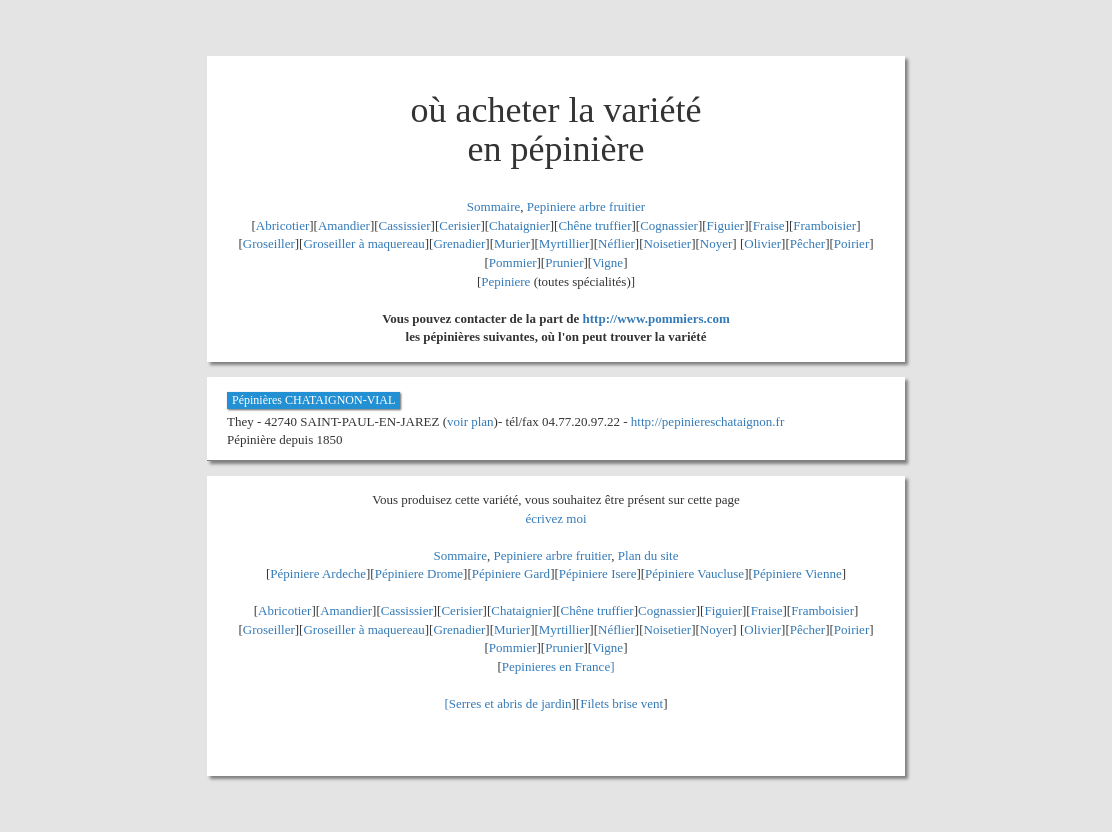 Image resolution: width=1112 pixels, height=832 pixels. Describe the element at coordinates (470, 421) in the screenshot. I see `voir plan` at that location.